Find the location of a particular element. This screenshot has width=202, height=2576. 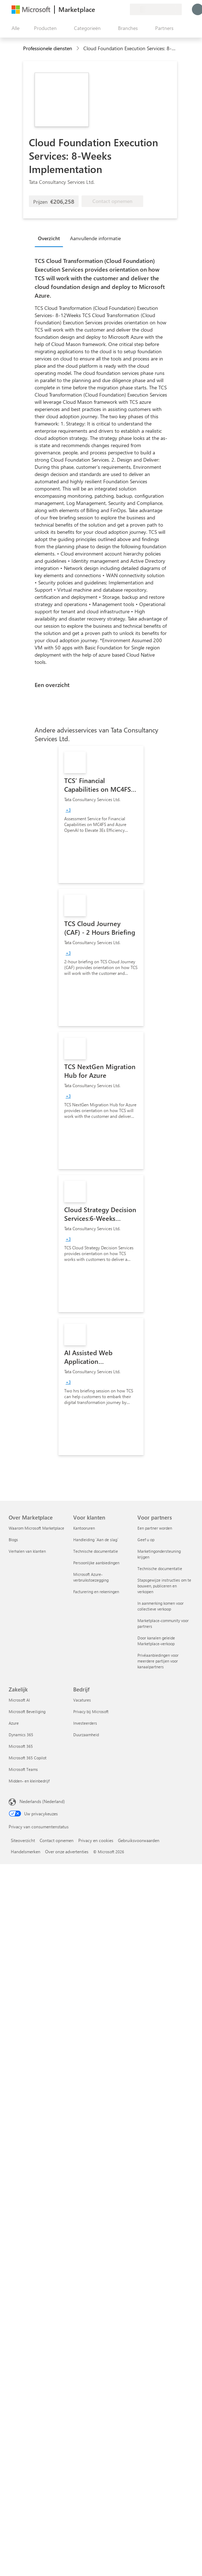

[Privéplannen] is located at coordinates (124, 9).